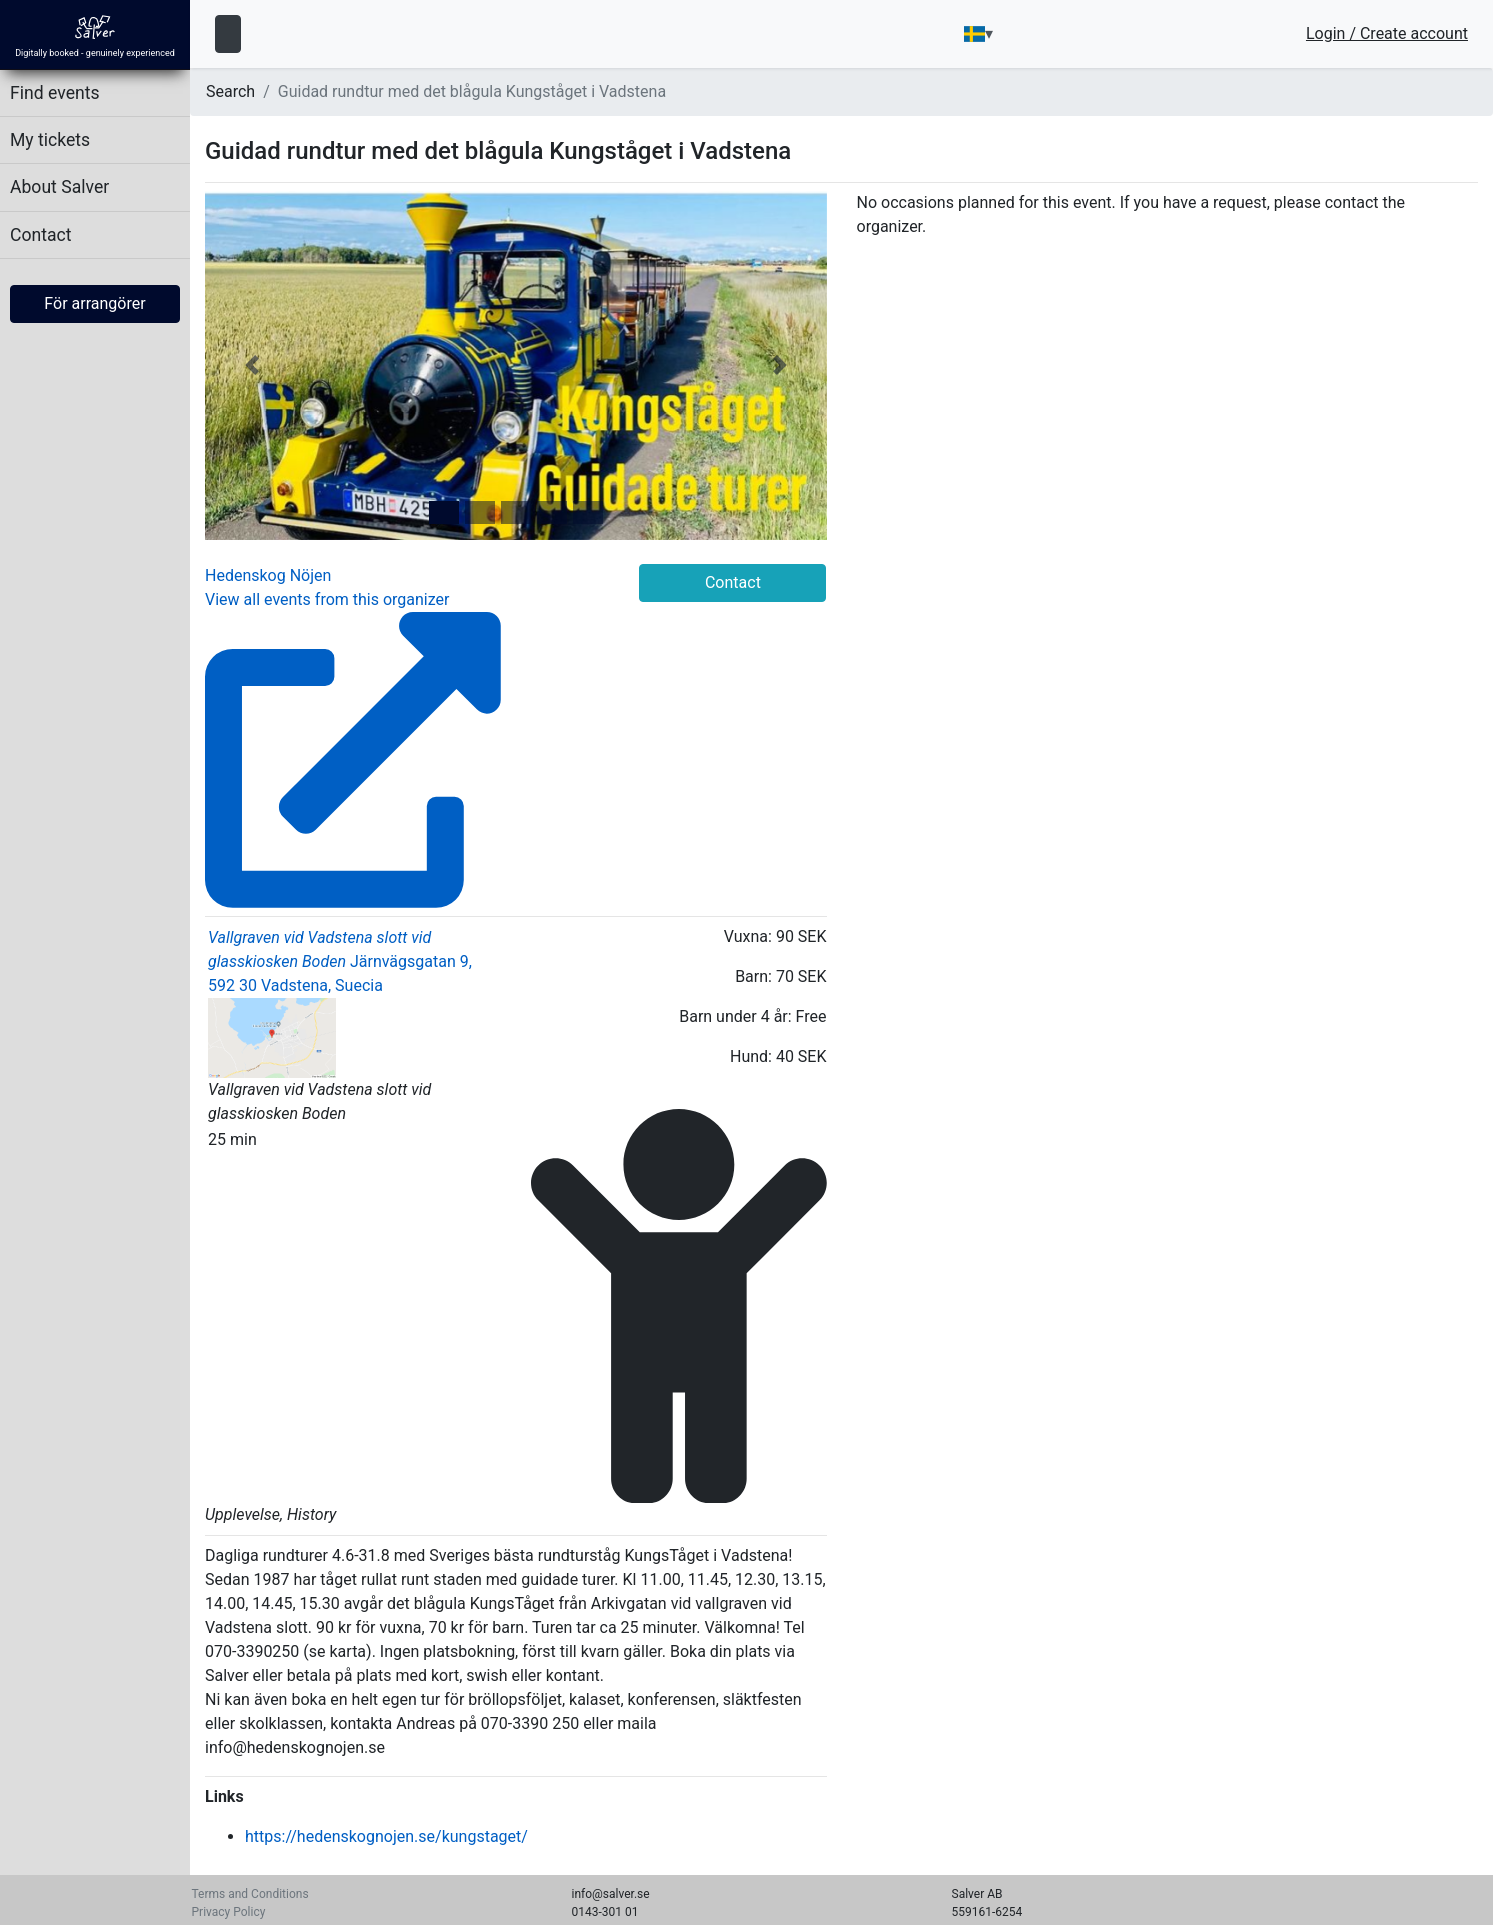 The width and height of the screenshot is (1493, 1925). I want to click on Login / Create account, so click(1387, 34).